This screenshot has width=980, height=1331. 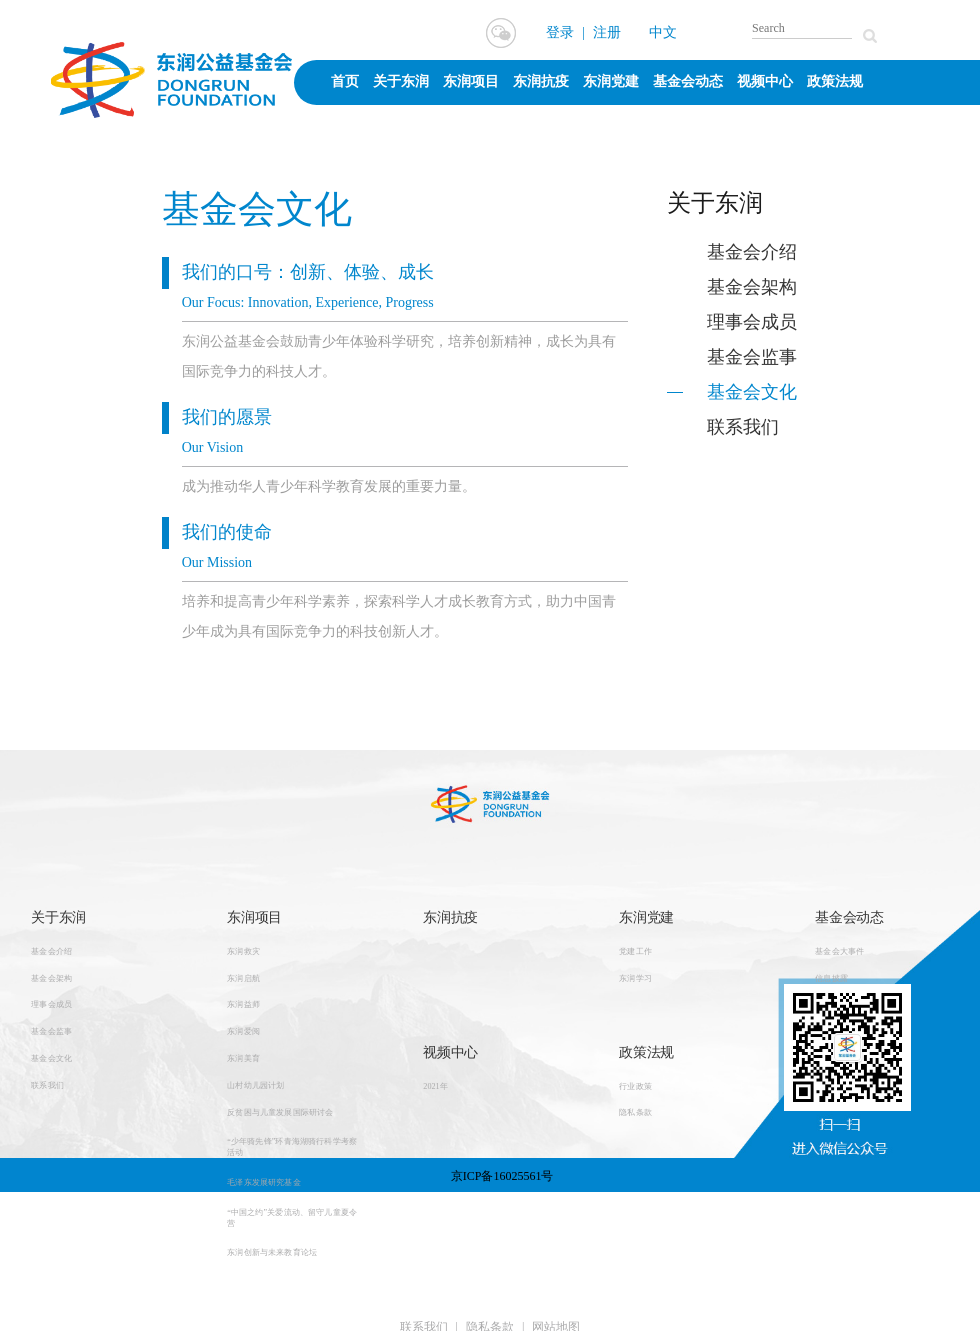 I want to click on 联系我们, so click(x=743, y=427).